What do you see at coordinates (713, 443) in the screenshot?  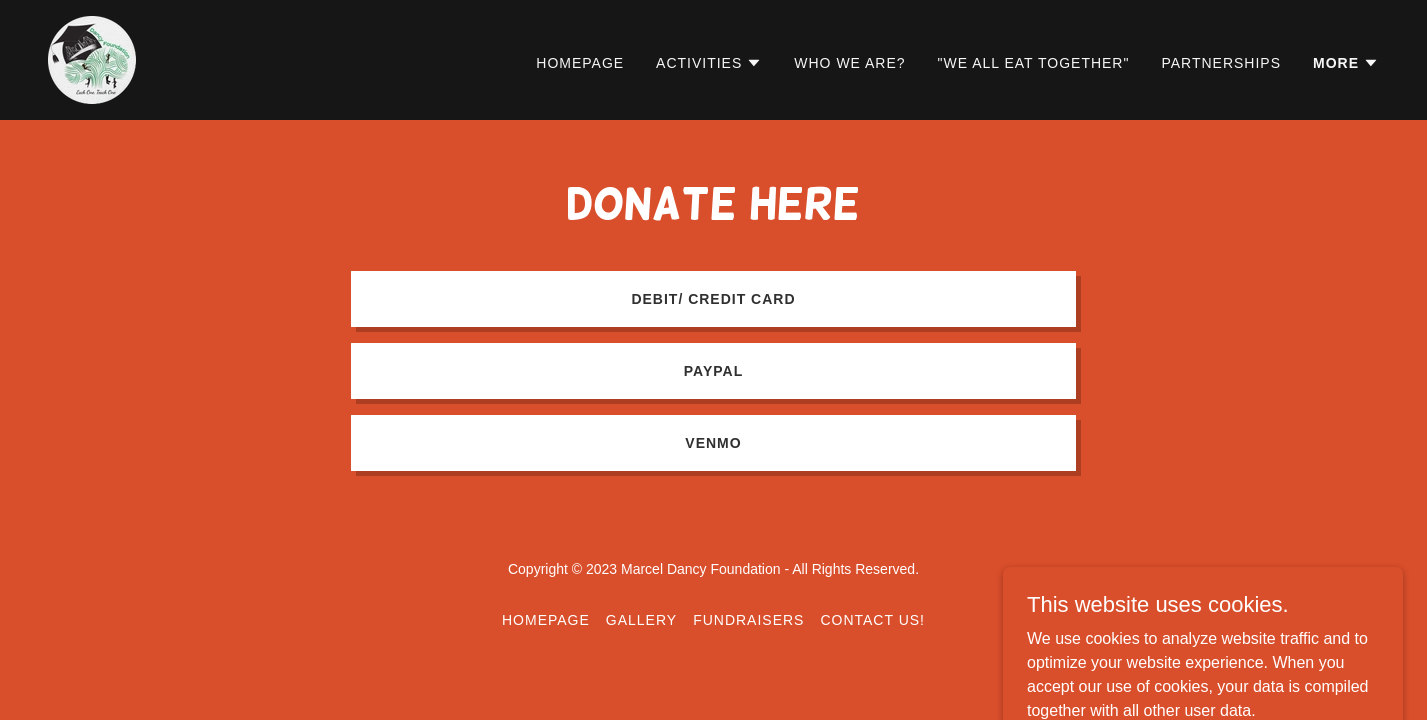 I see `Venmo` at bounding box center [713, 443].